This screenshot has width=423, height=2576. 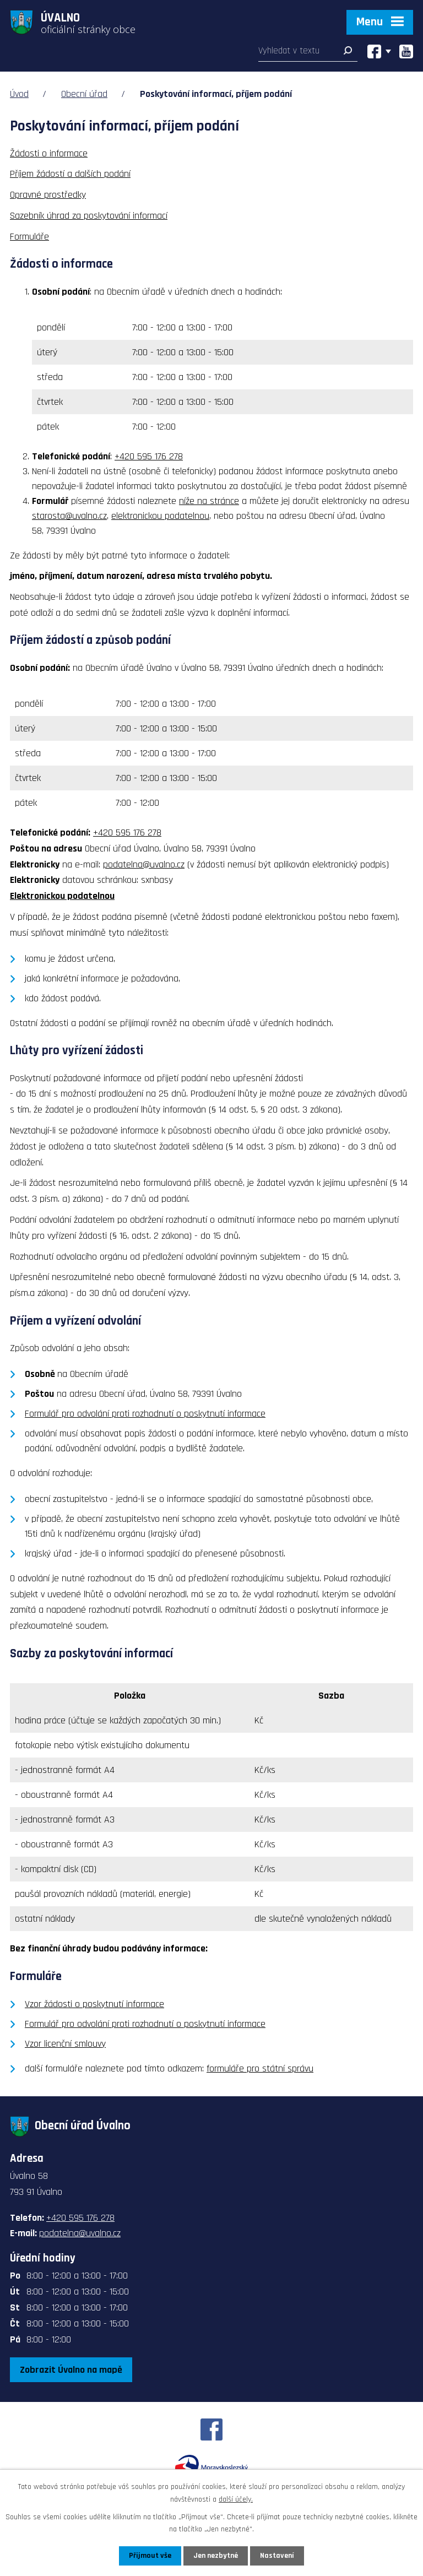 I want to click on níže na stránce, so click(x=209, y=501).